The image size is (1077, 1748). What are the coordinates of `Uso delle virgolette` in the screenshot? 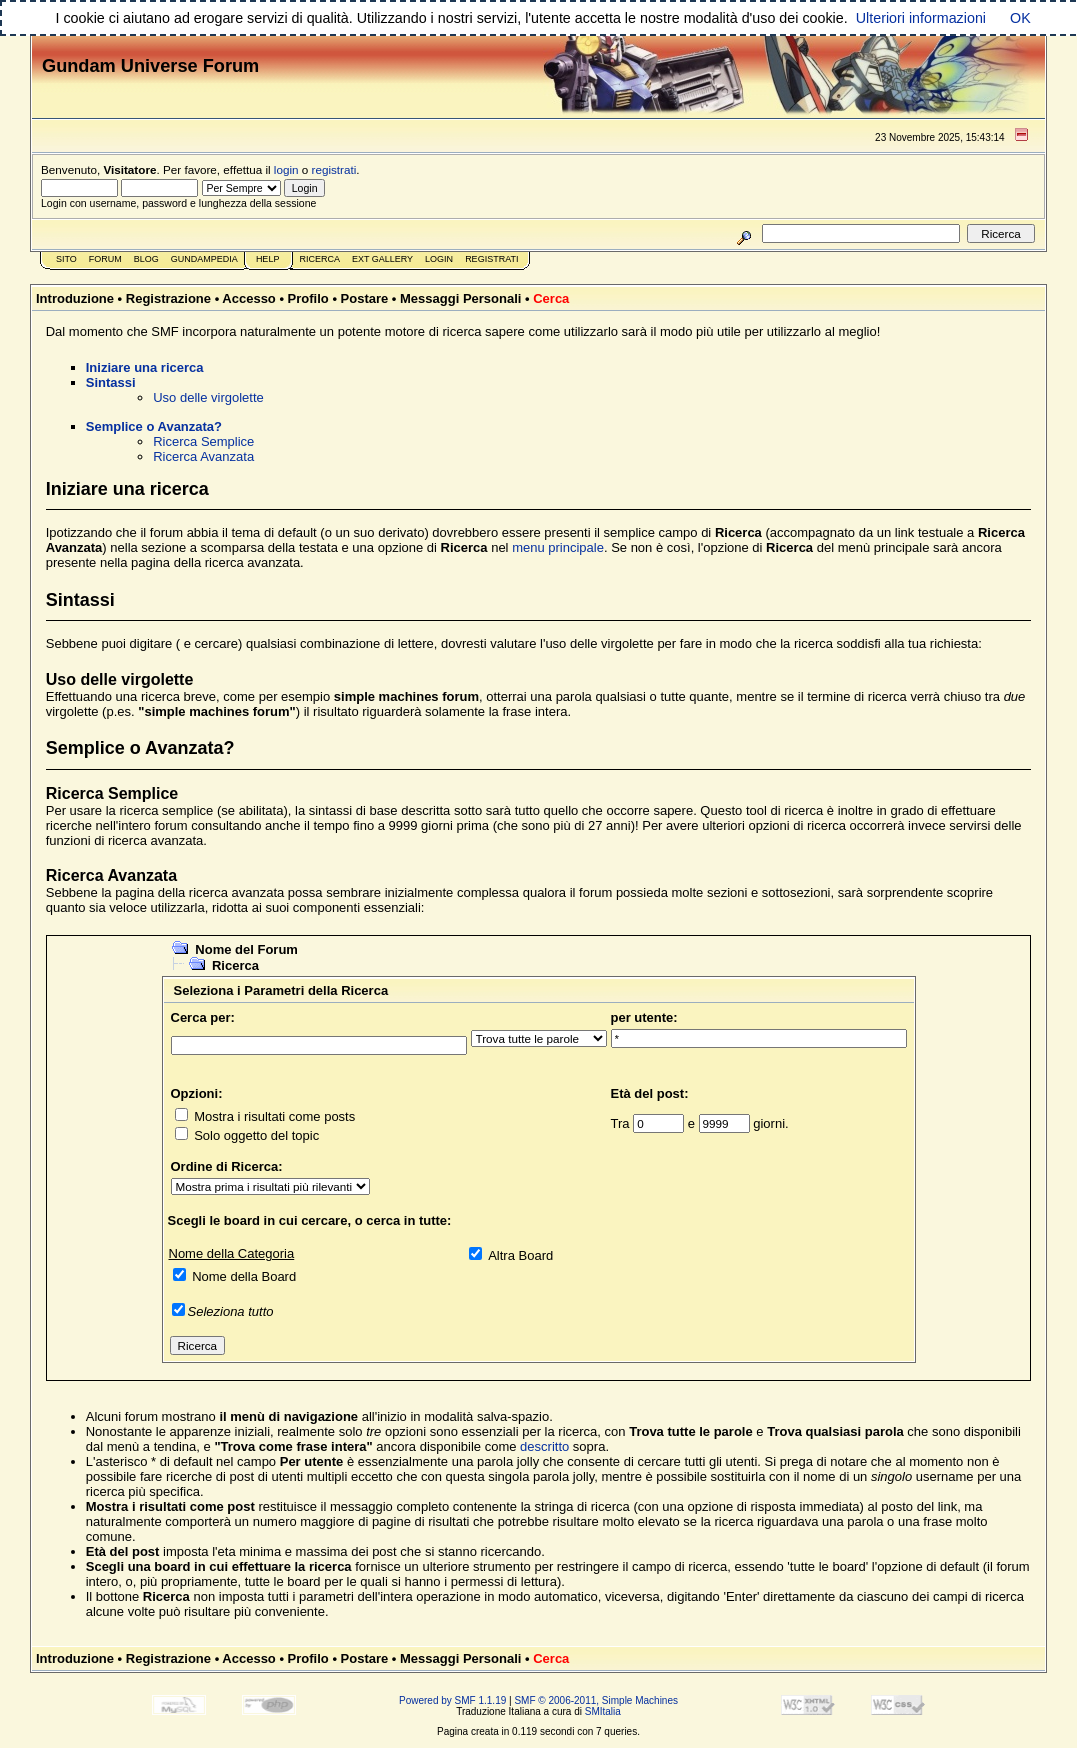 It's located at (208, 397).